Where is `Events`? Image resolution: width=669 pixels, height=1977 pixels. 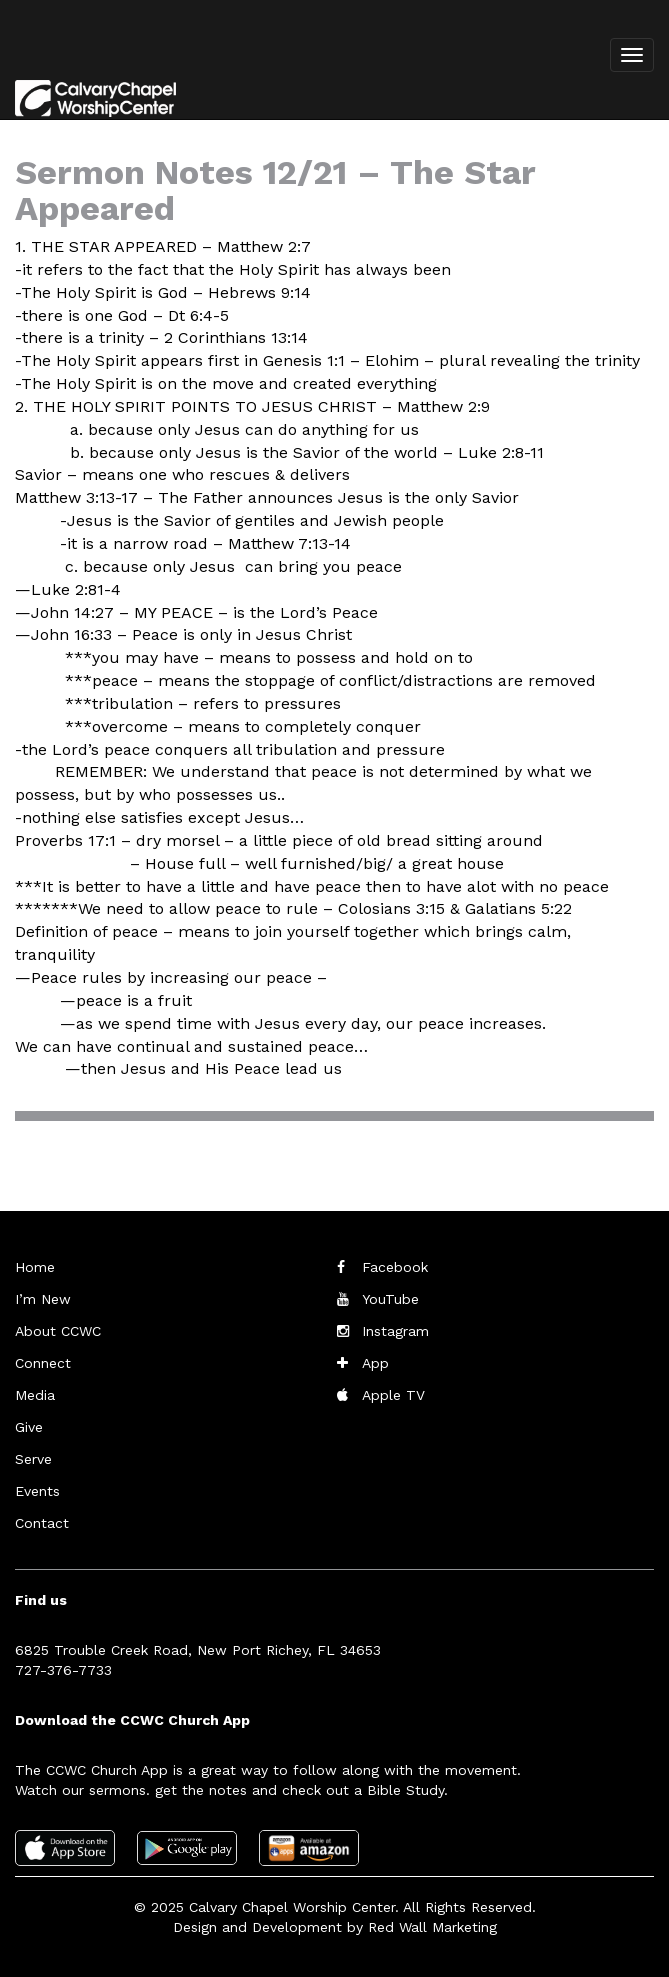 Events is located at coordinates (37, 1491).